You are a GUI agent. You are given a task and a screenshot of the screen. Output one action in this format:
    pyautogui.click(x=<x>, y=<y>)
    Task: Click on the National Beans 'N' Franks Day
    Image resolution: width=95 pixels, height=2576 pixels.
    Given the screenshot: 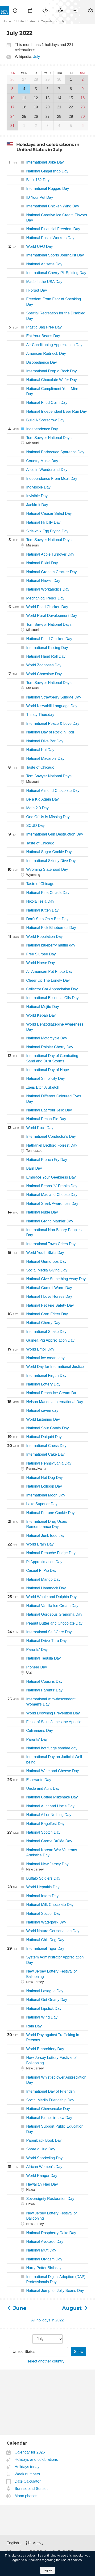 What is the action you would take?
    pyautogui.click(x=42, y=1186)
    